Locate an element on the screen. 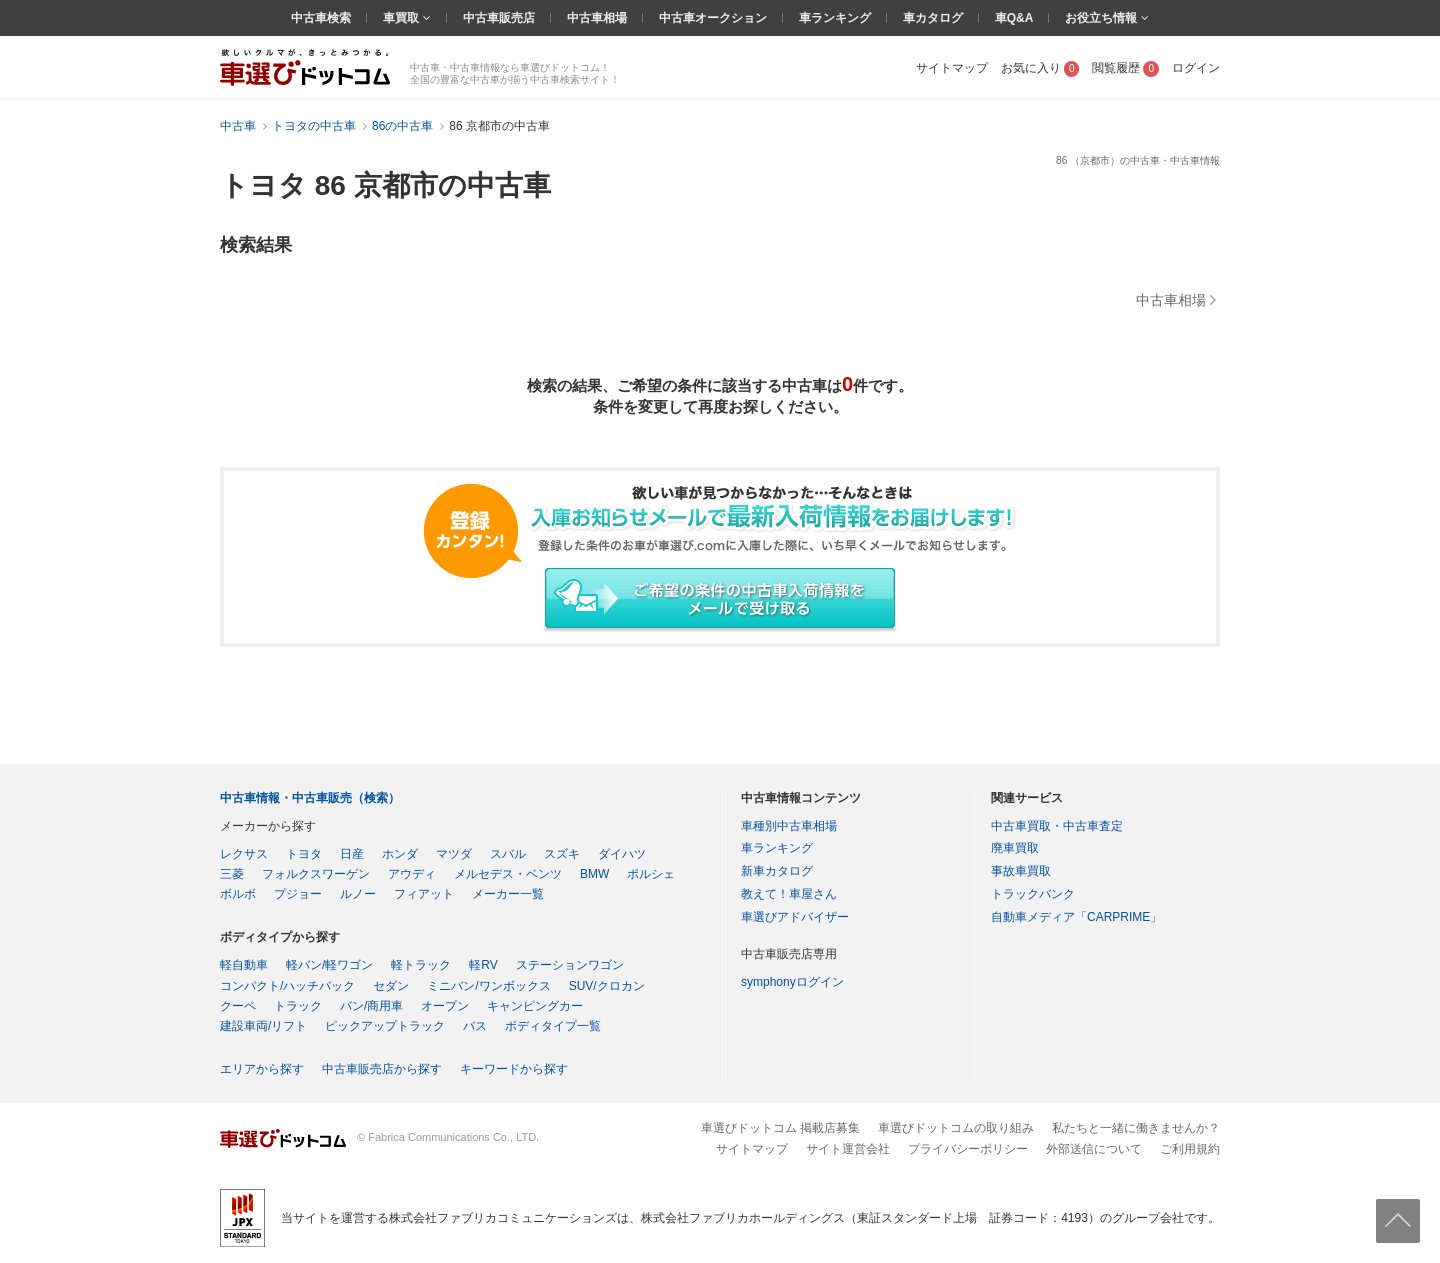 This screenshot has width=1440, height=1263. 外部送信について is located at coordinates (1094, 1149).